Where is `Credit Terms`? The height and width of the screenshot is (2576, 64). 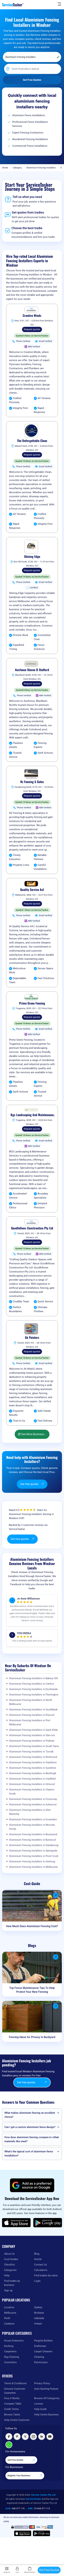
Credit Terms is located at coordinates (11, 2409).